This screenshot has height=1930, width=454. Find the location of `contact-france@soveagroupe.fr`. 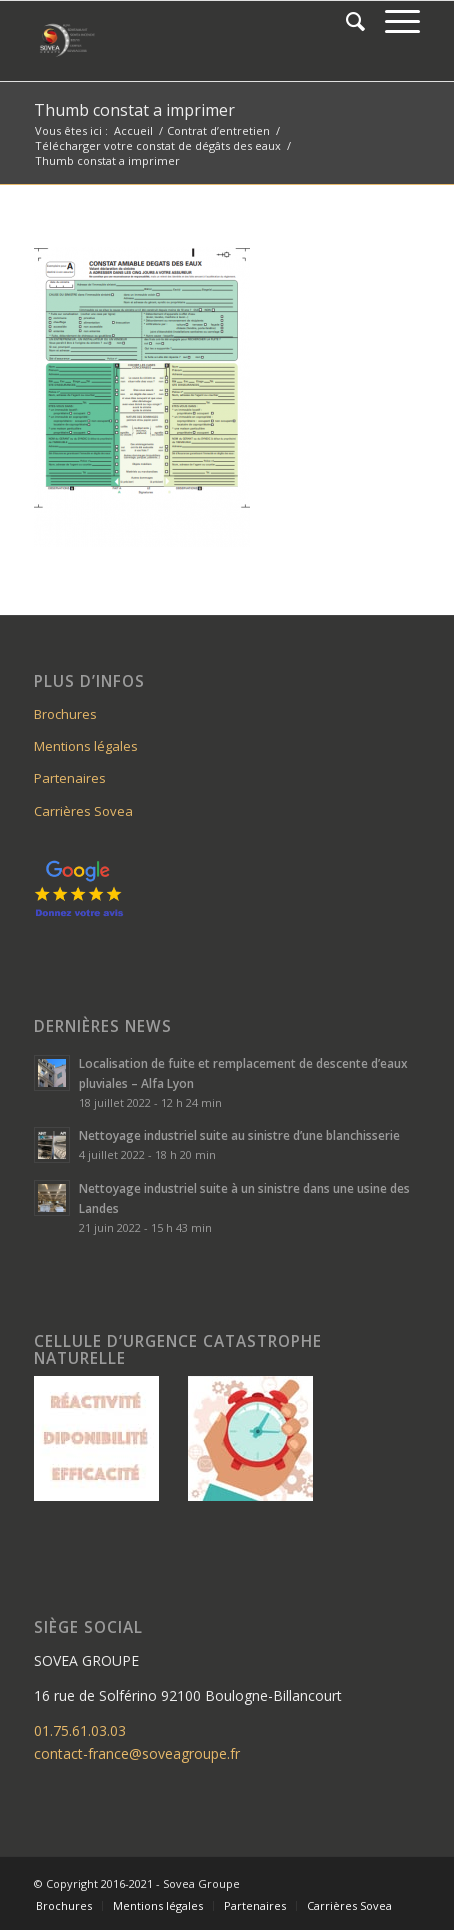

contact-france@soveagroupe.fr is located at coordinates (137, 1753).